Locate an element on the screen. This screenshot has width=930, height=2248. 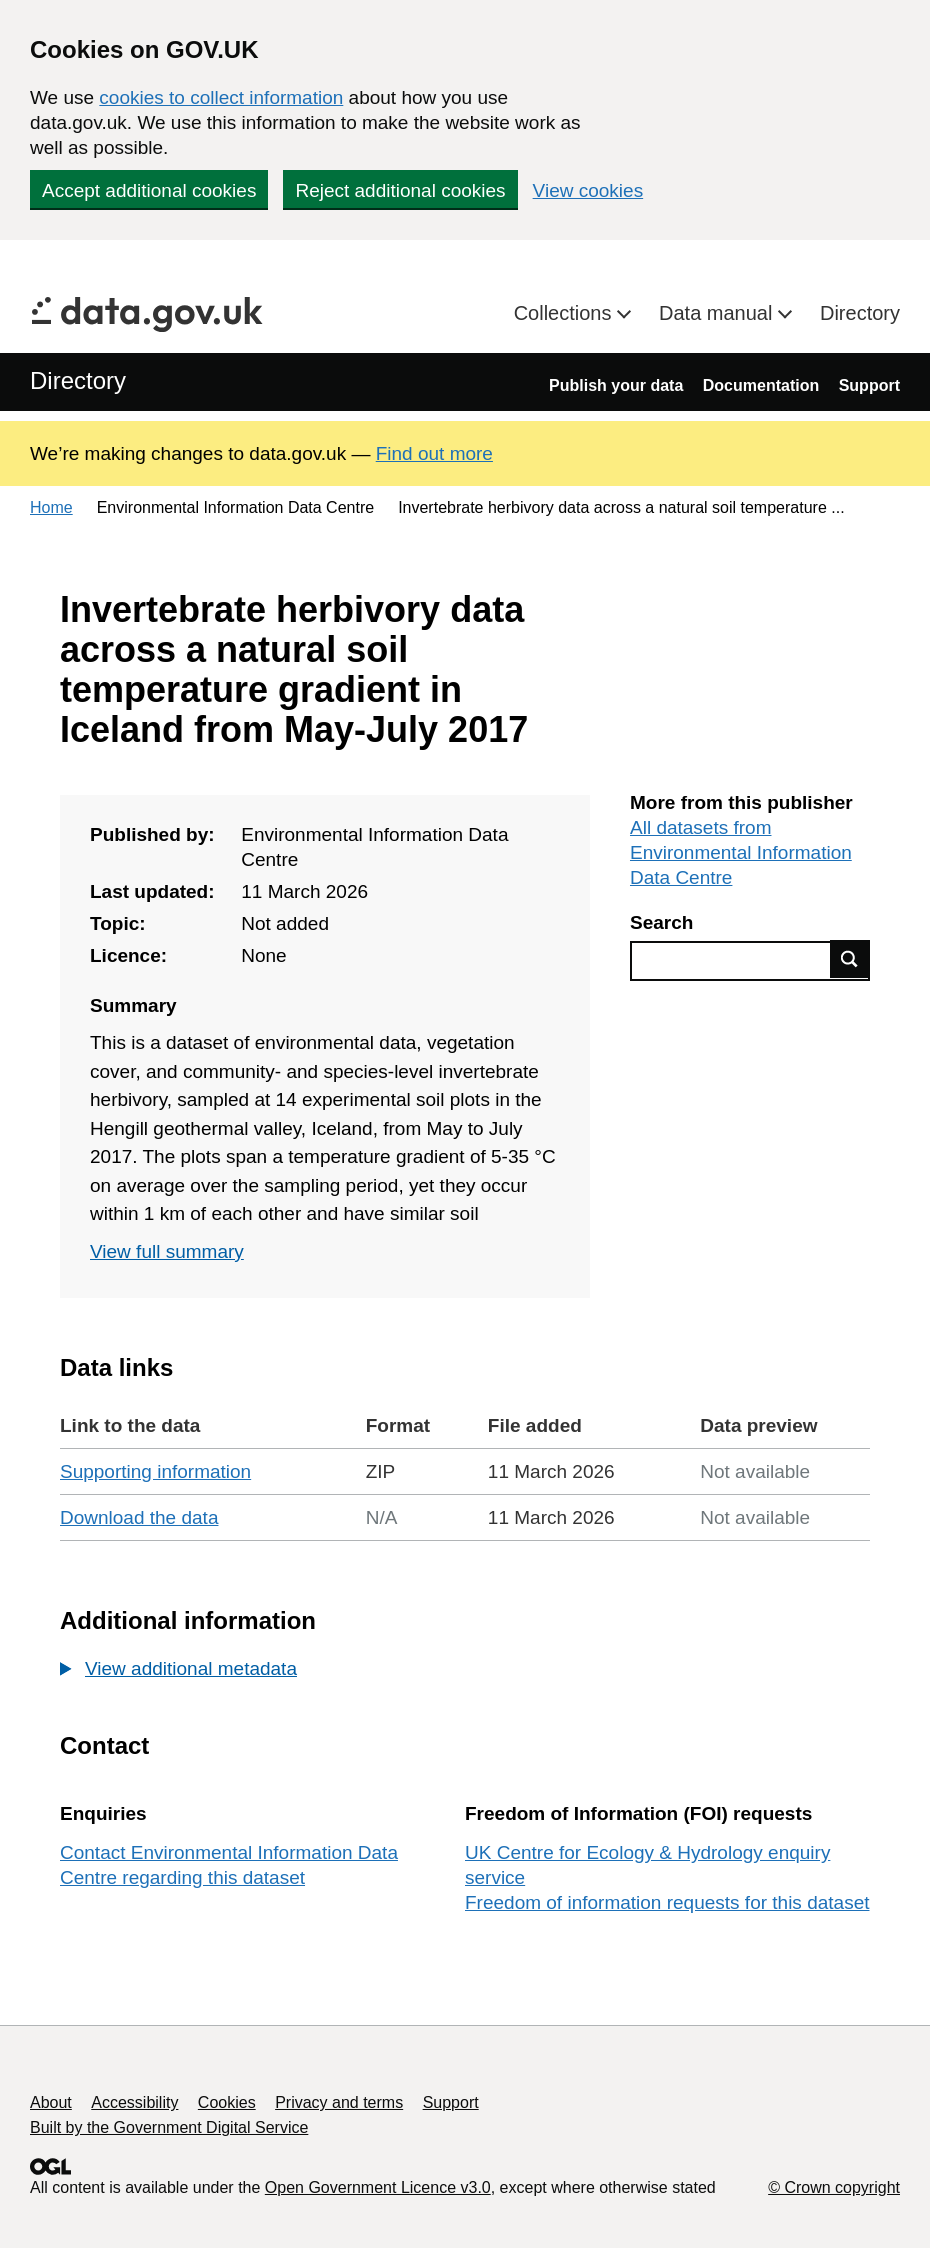
Collections is located at coordinates (565, 313).